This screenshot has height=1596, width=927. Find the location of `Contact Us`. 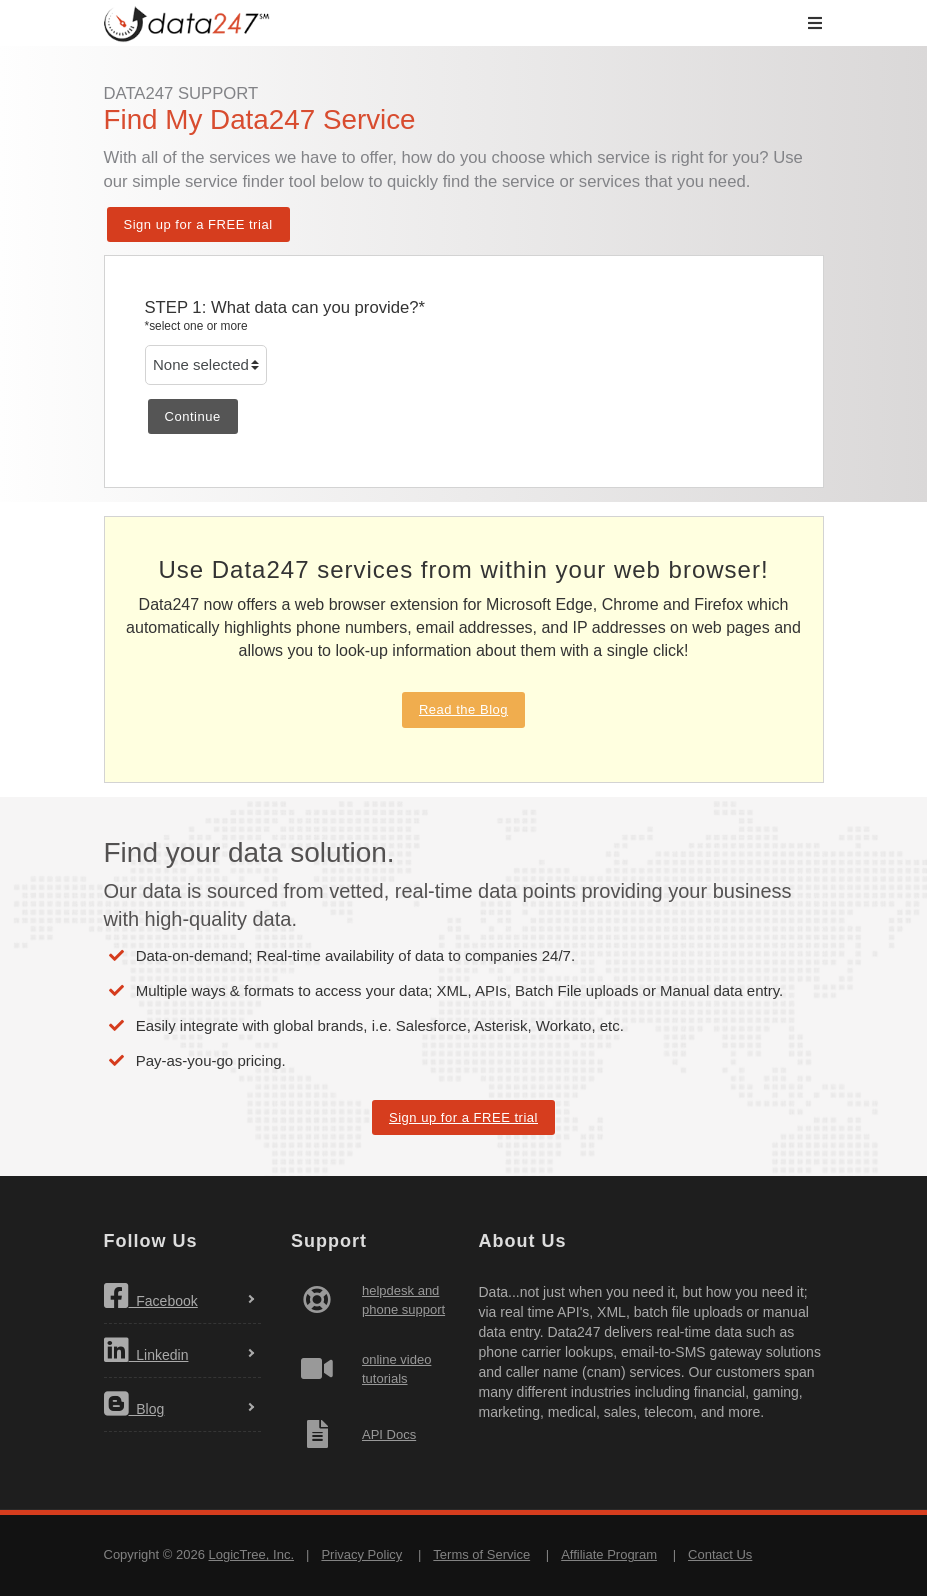

Contact Us is located at coordinates (720, 1554).